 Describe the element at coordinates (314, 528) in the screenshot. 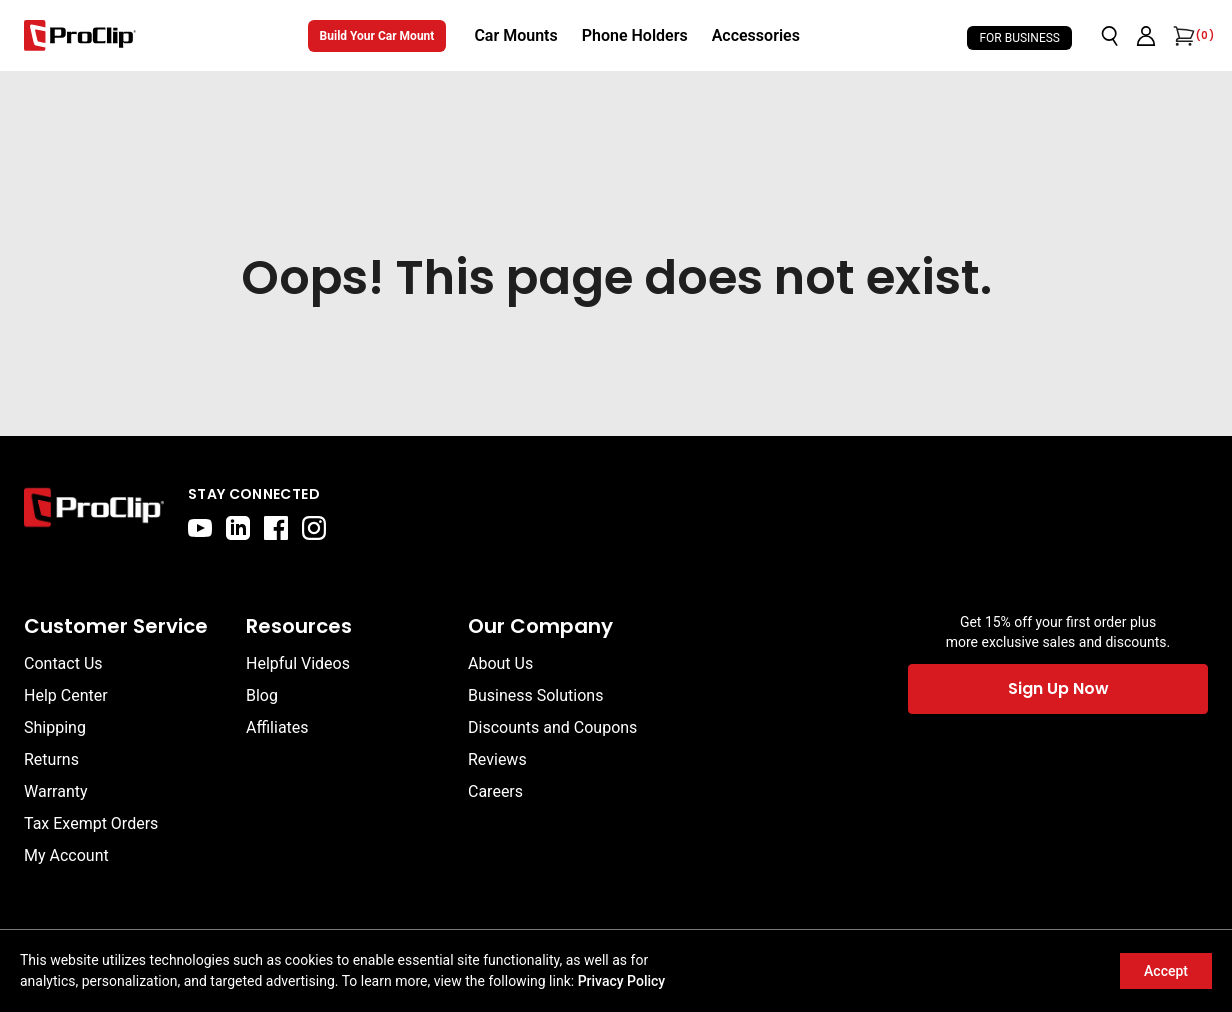

I see `[instagram]` at that location.